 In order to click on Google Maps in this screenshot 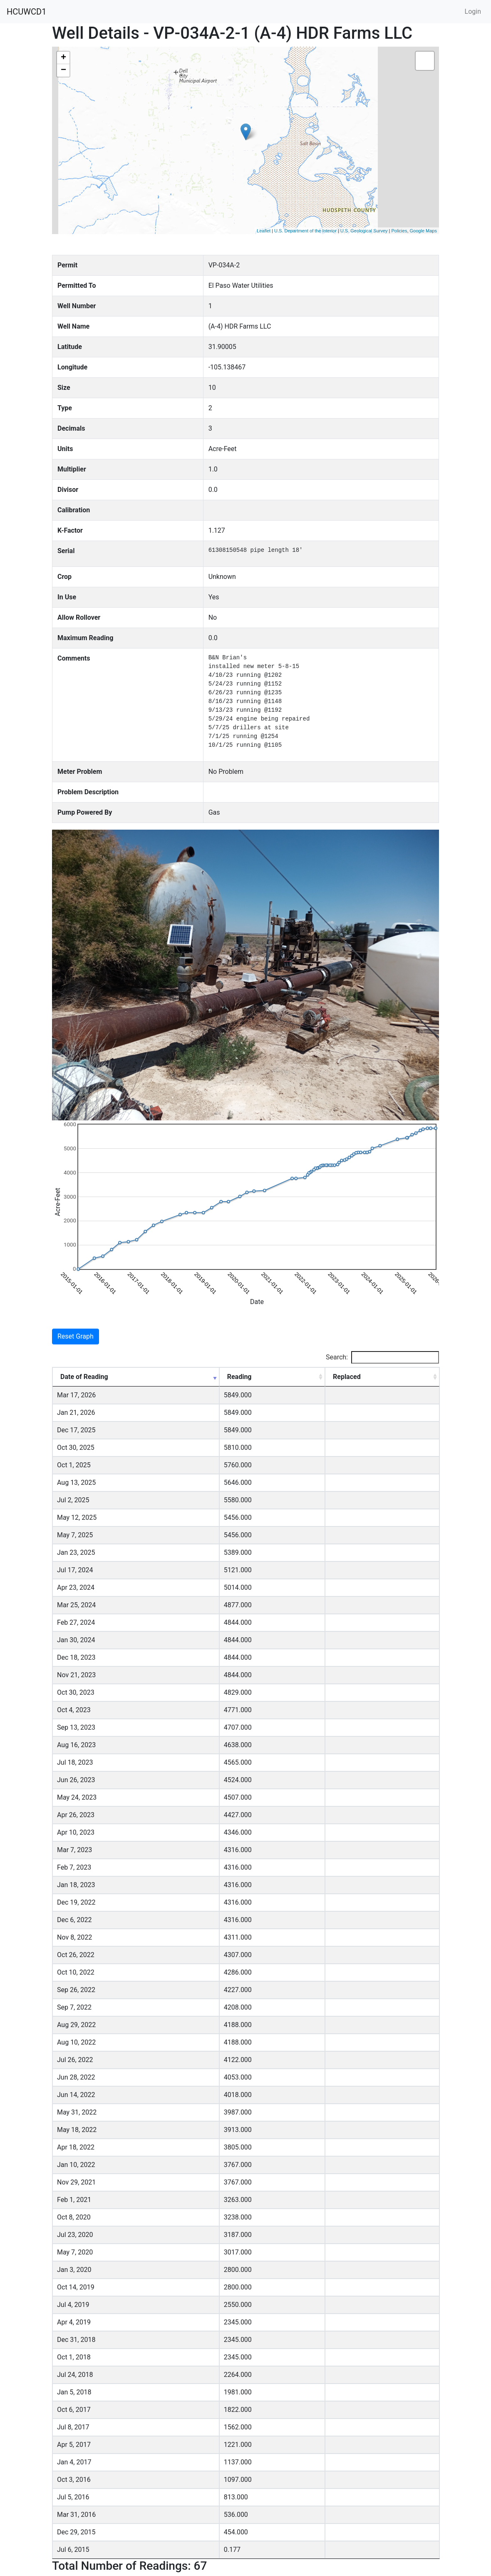, I will do `click(423, 230)`.